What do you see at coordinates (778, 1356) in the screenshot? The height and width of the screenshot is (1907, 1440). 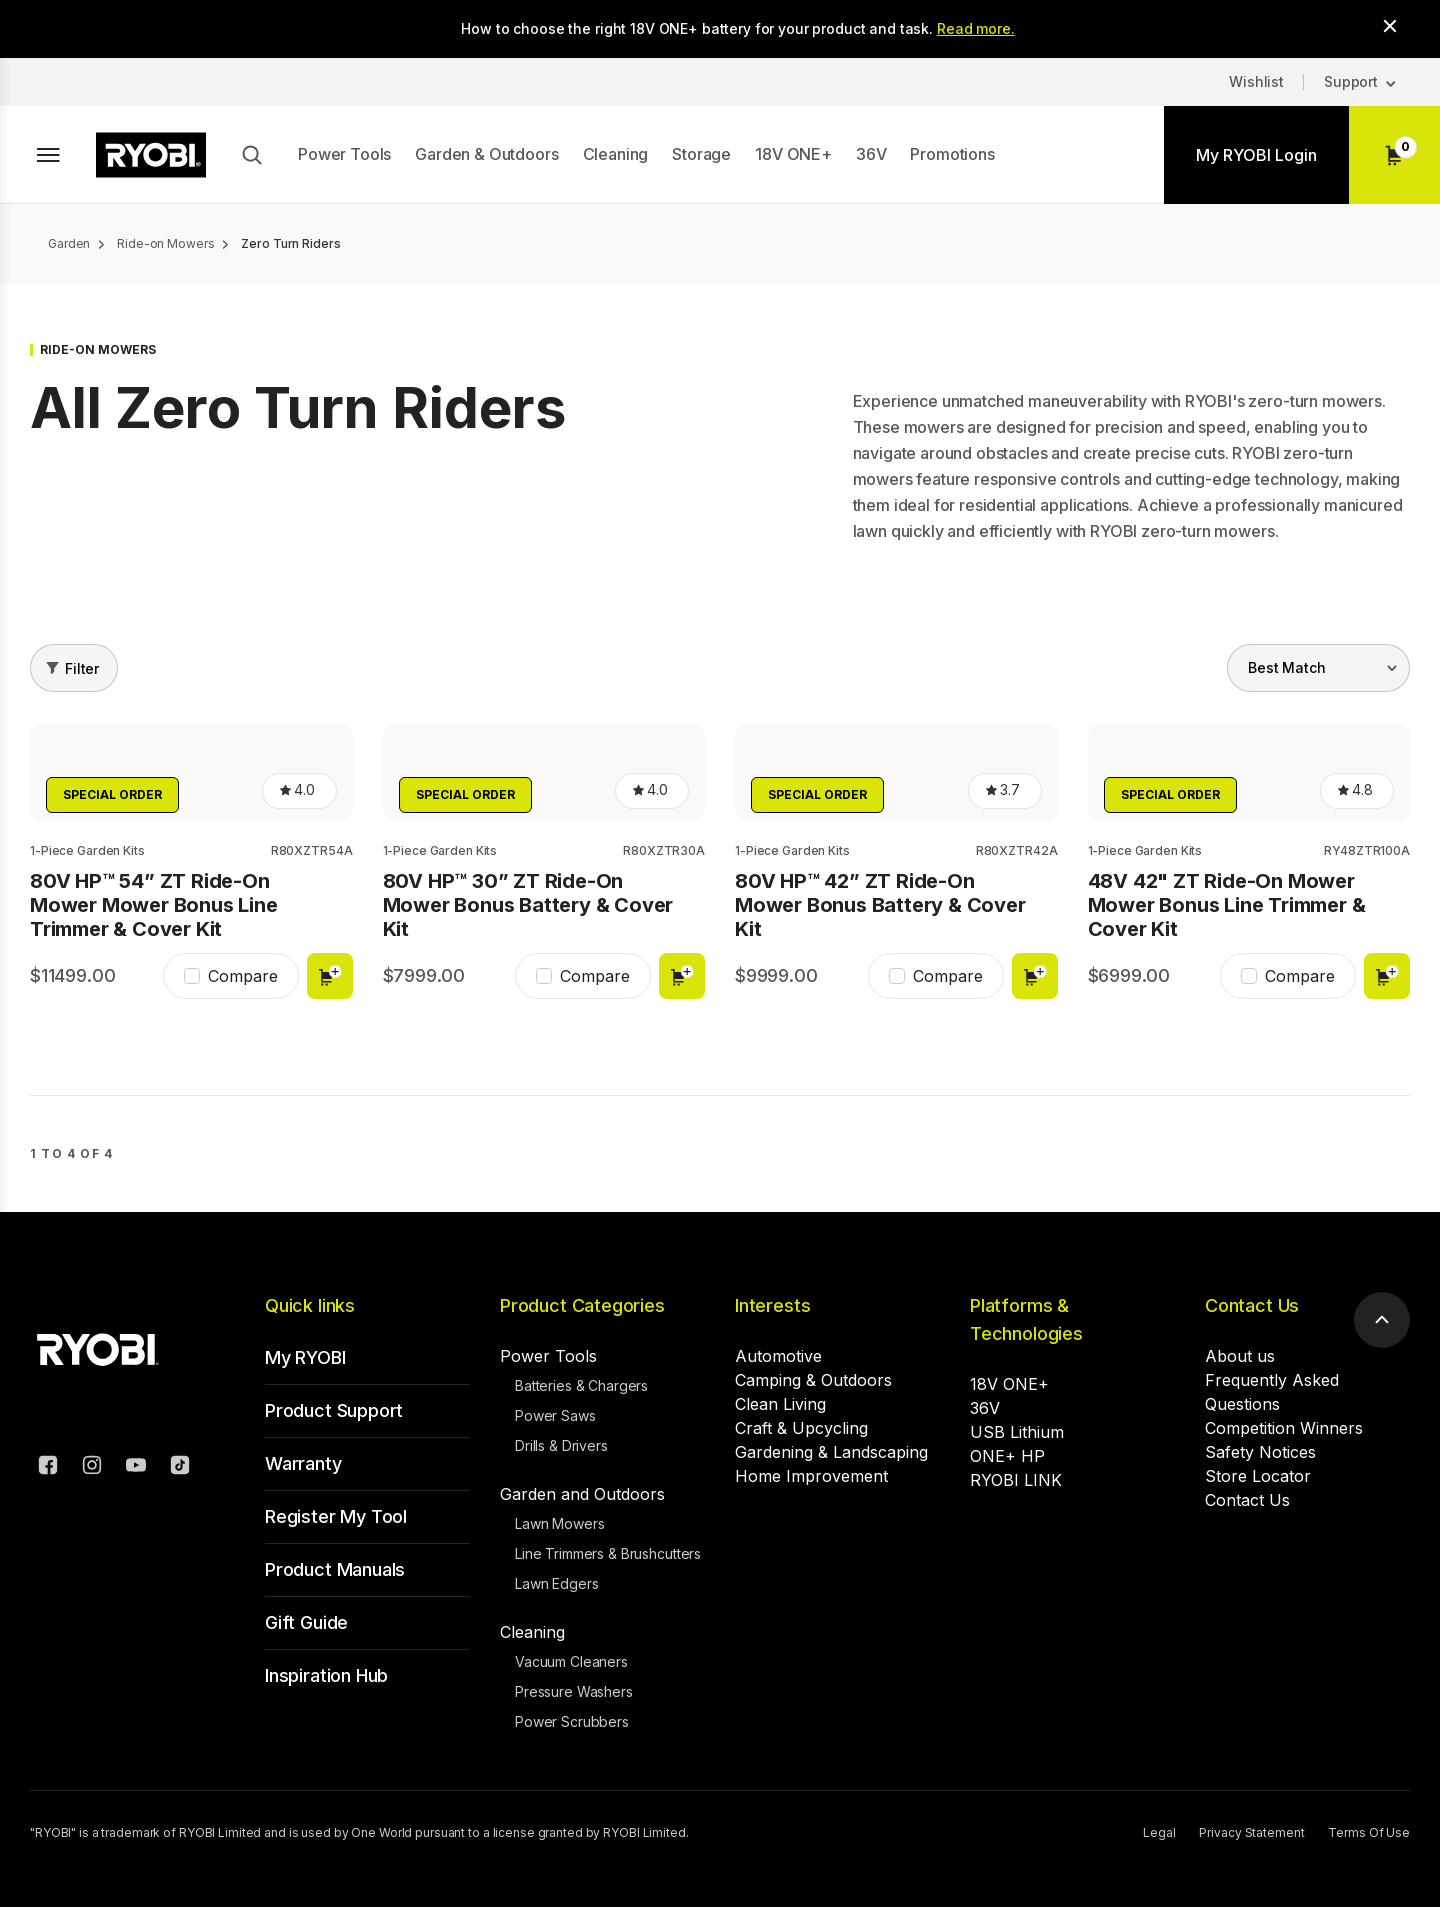 I see `Automotive` at bounding box center [778, 1356].